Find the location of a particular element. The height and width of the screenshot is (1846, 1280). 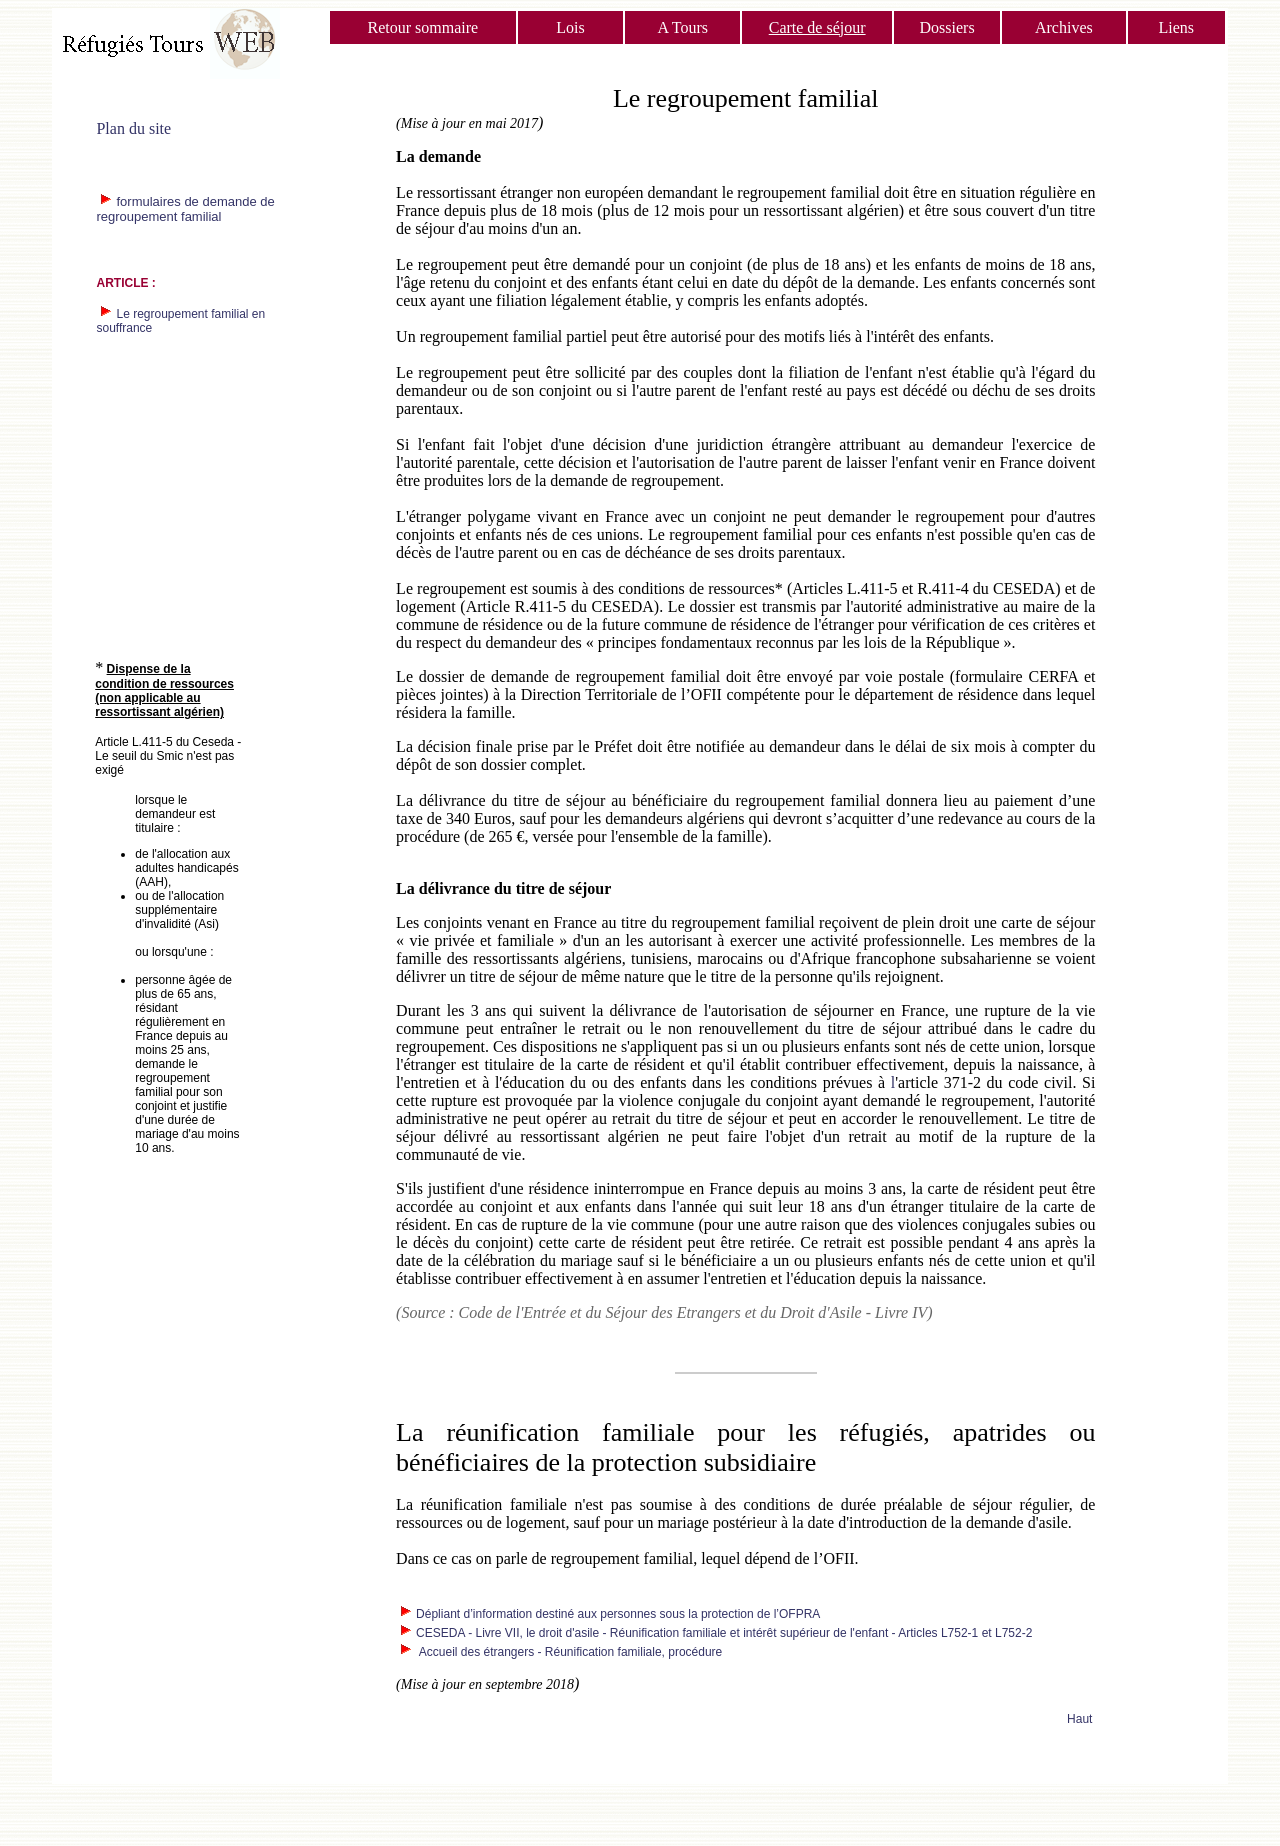

Dossiers is located at coordinates (947, 27).